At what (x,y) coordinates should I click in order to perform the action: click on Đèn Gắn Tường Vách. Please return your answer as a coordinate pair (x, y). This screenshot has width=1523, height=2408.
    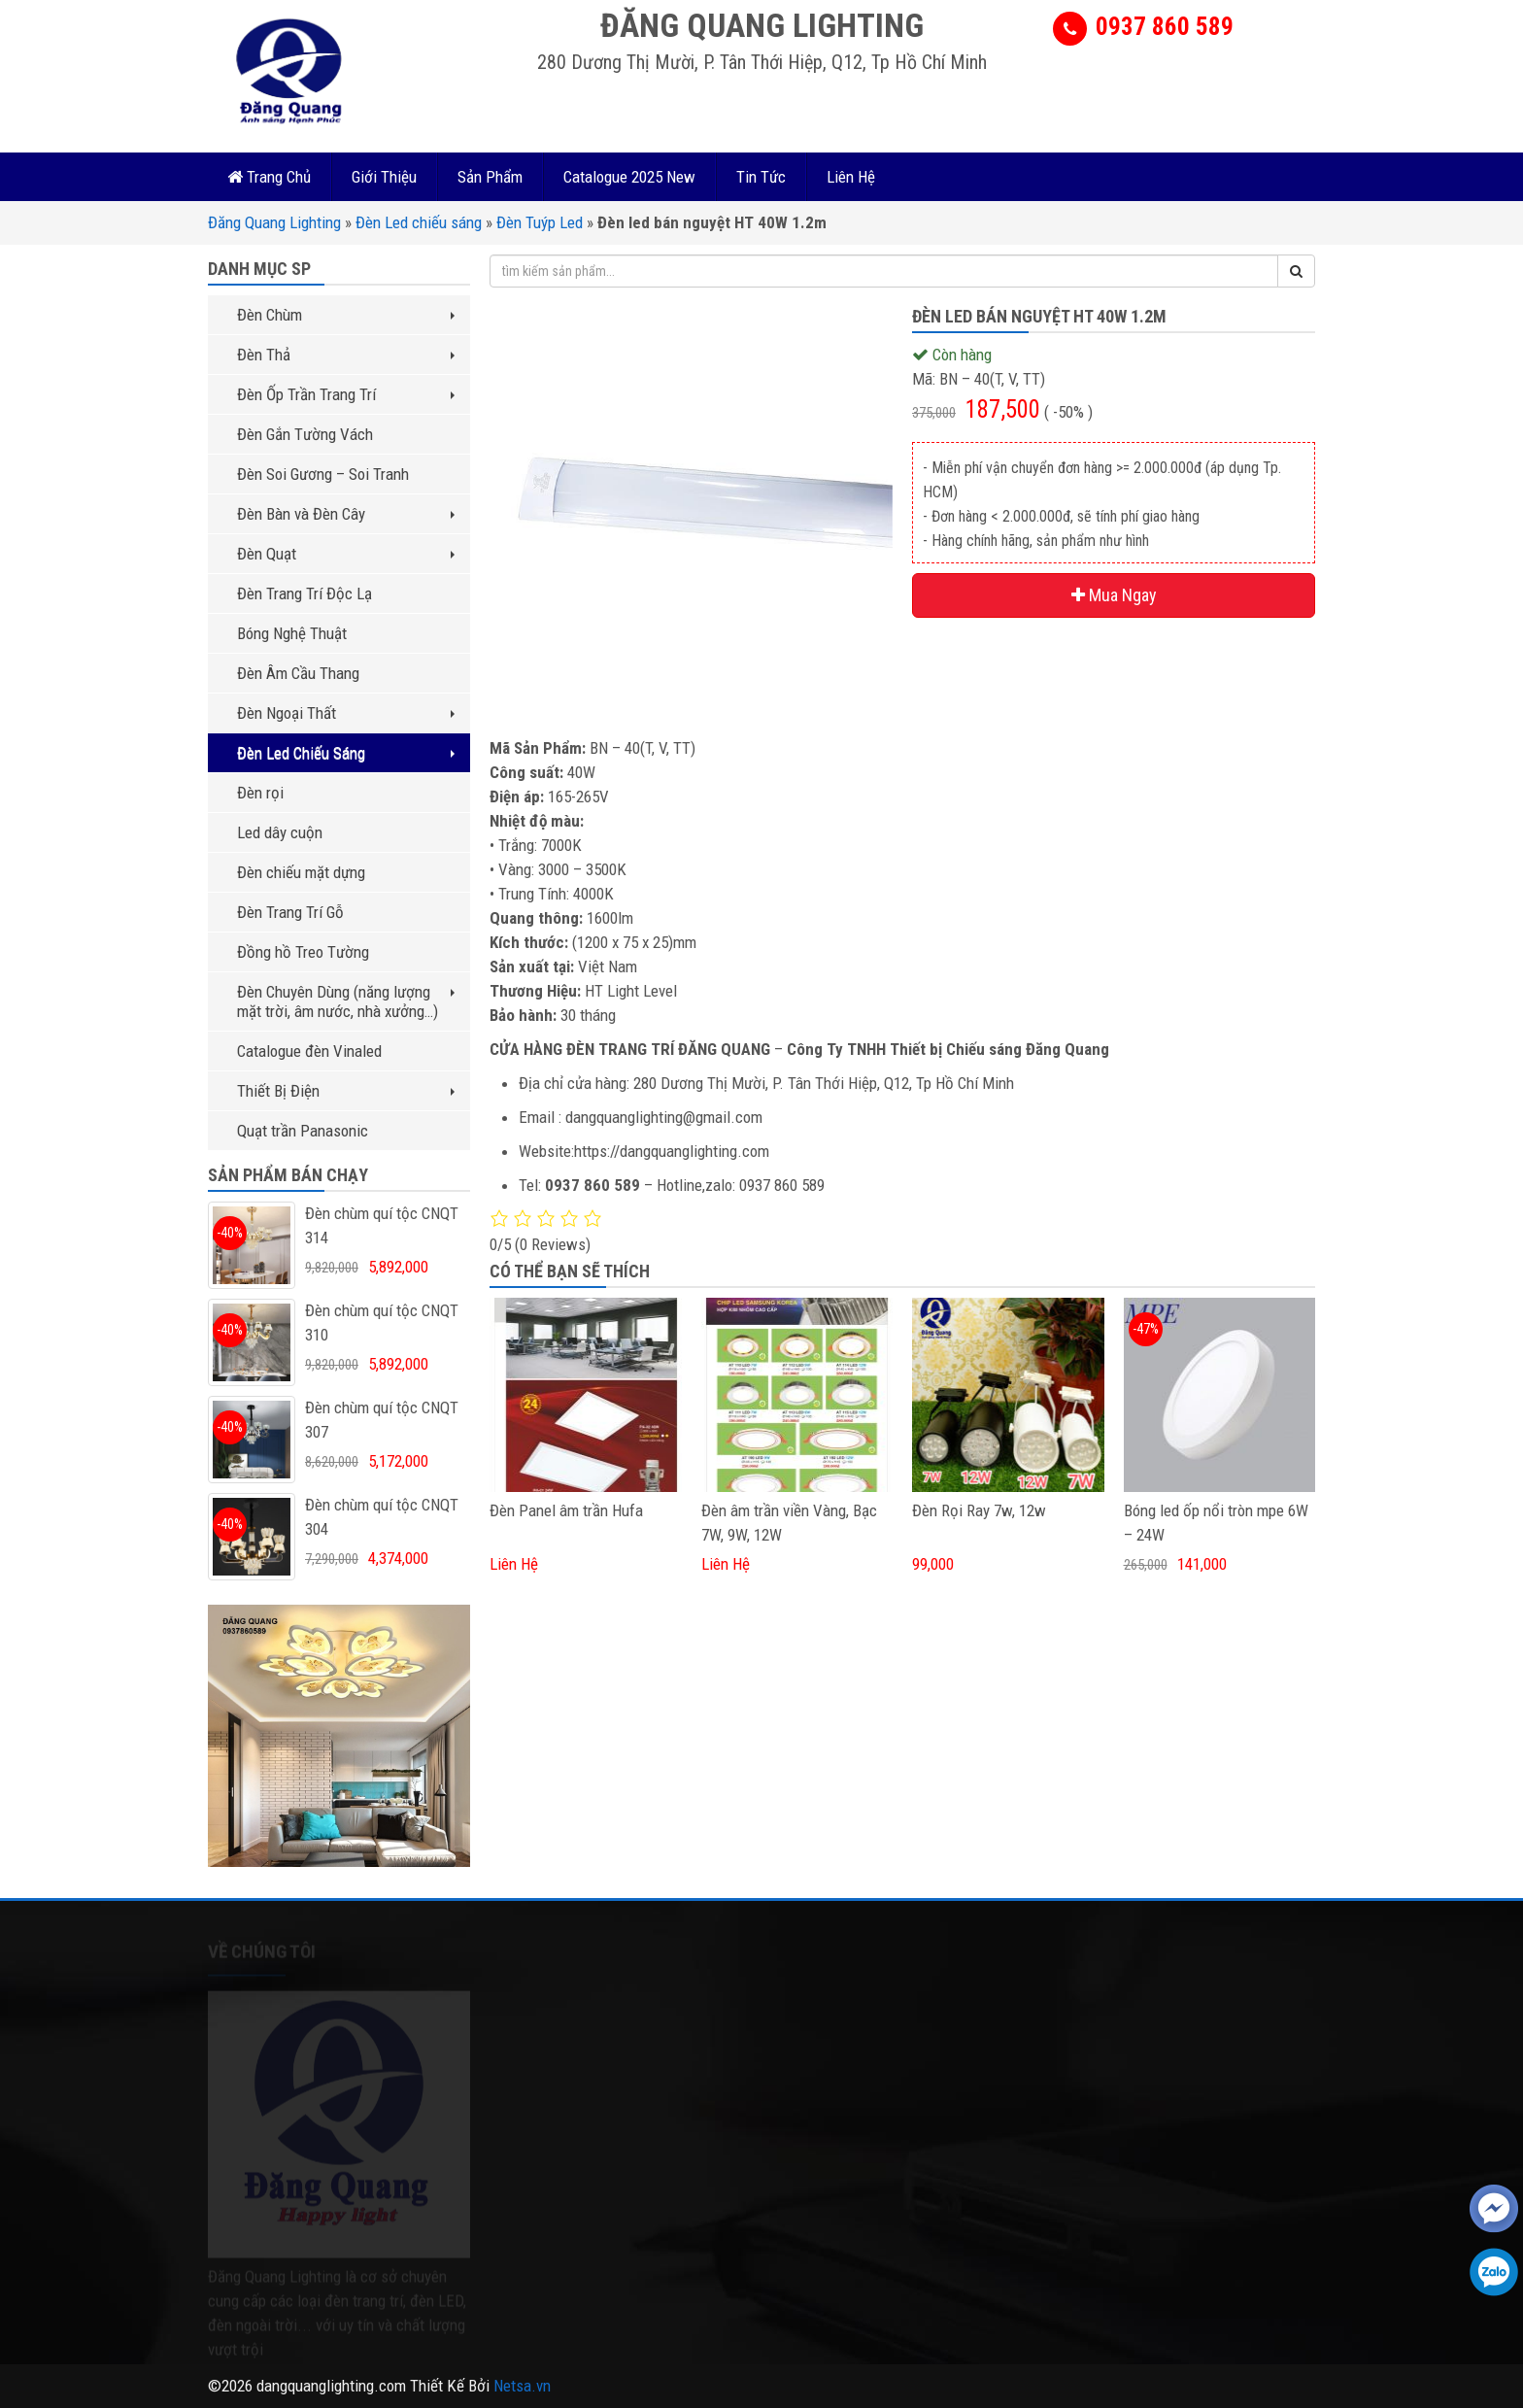
    Looking at the image, I should click on (305, 434).